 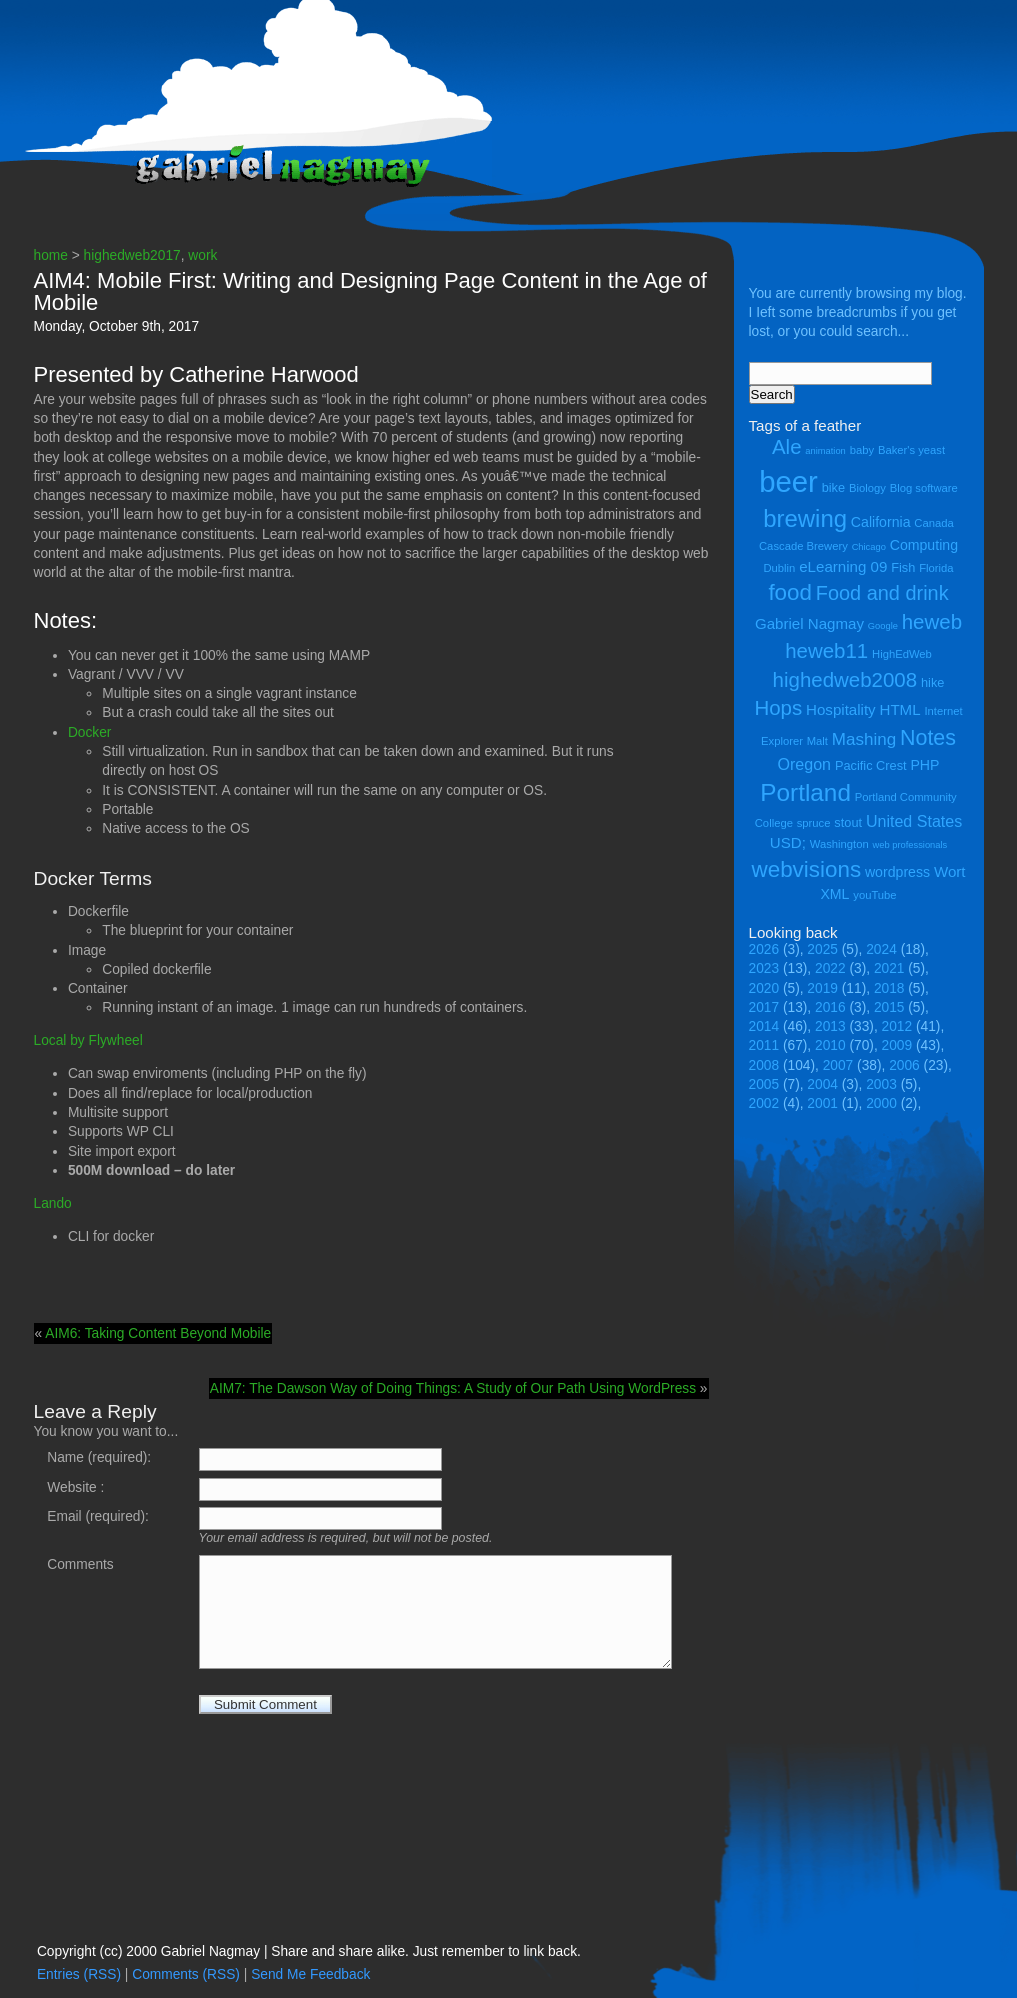 What do you see at coordinates (764, 1065) in the screenshot?
I see `2008` at bounding box center [764, 1065].